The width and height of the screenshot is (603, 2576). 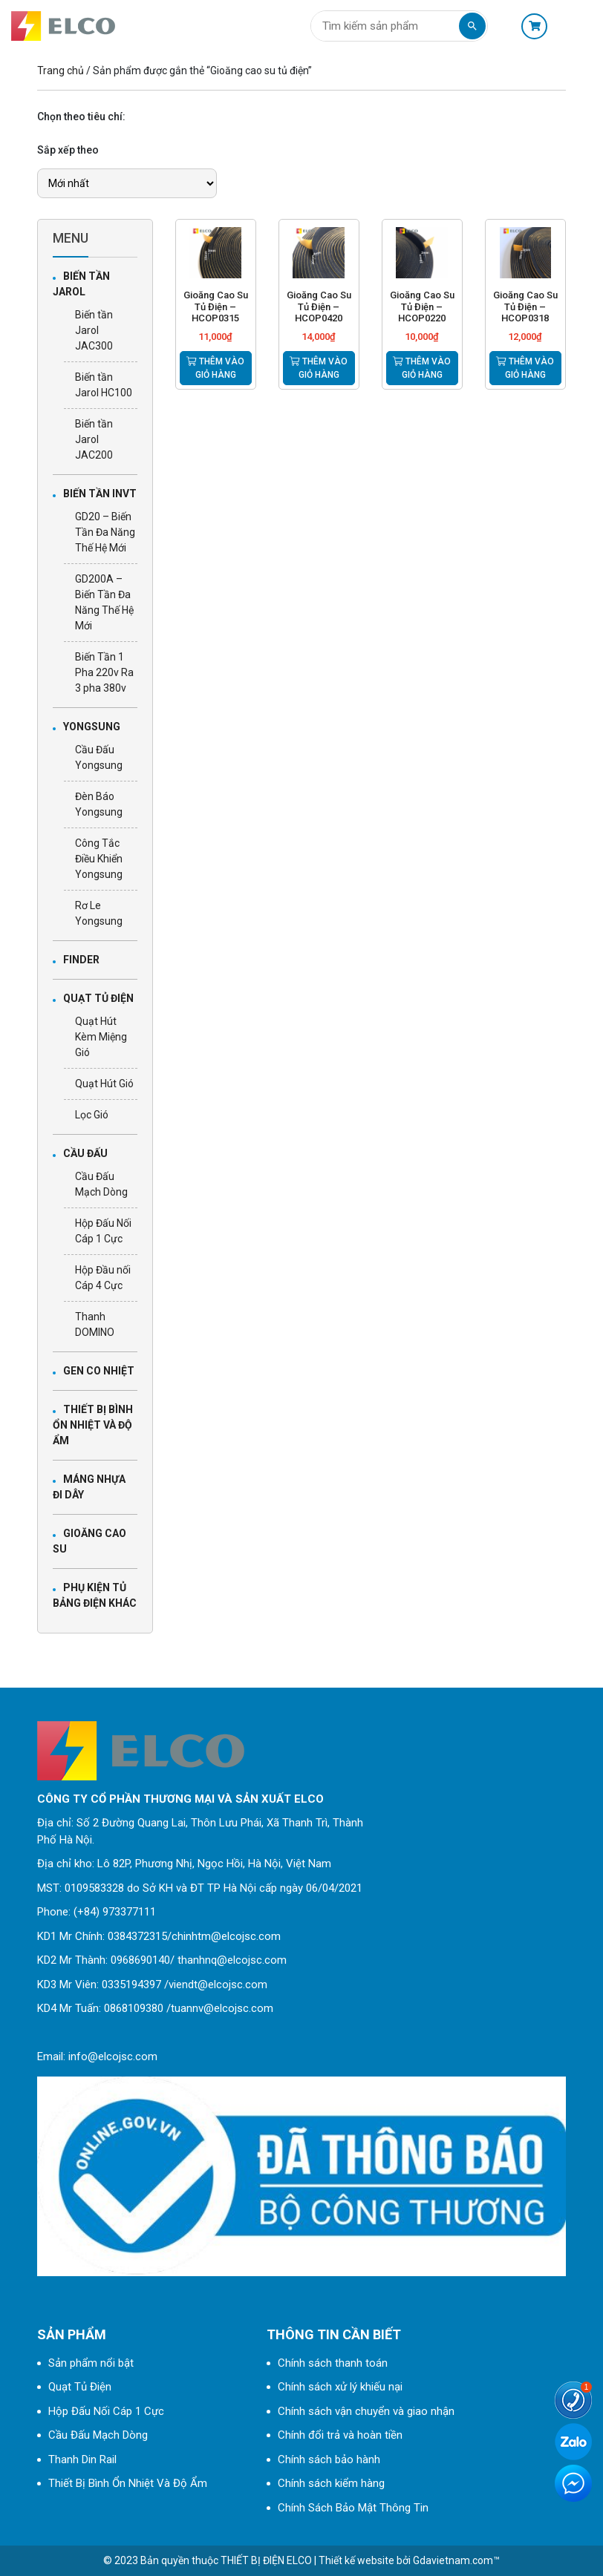 I want to click on Chính Sách Bảo Mật Thông Tin, so click(x=353, y=2507).